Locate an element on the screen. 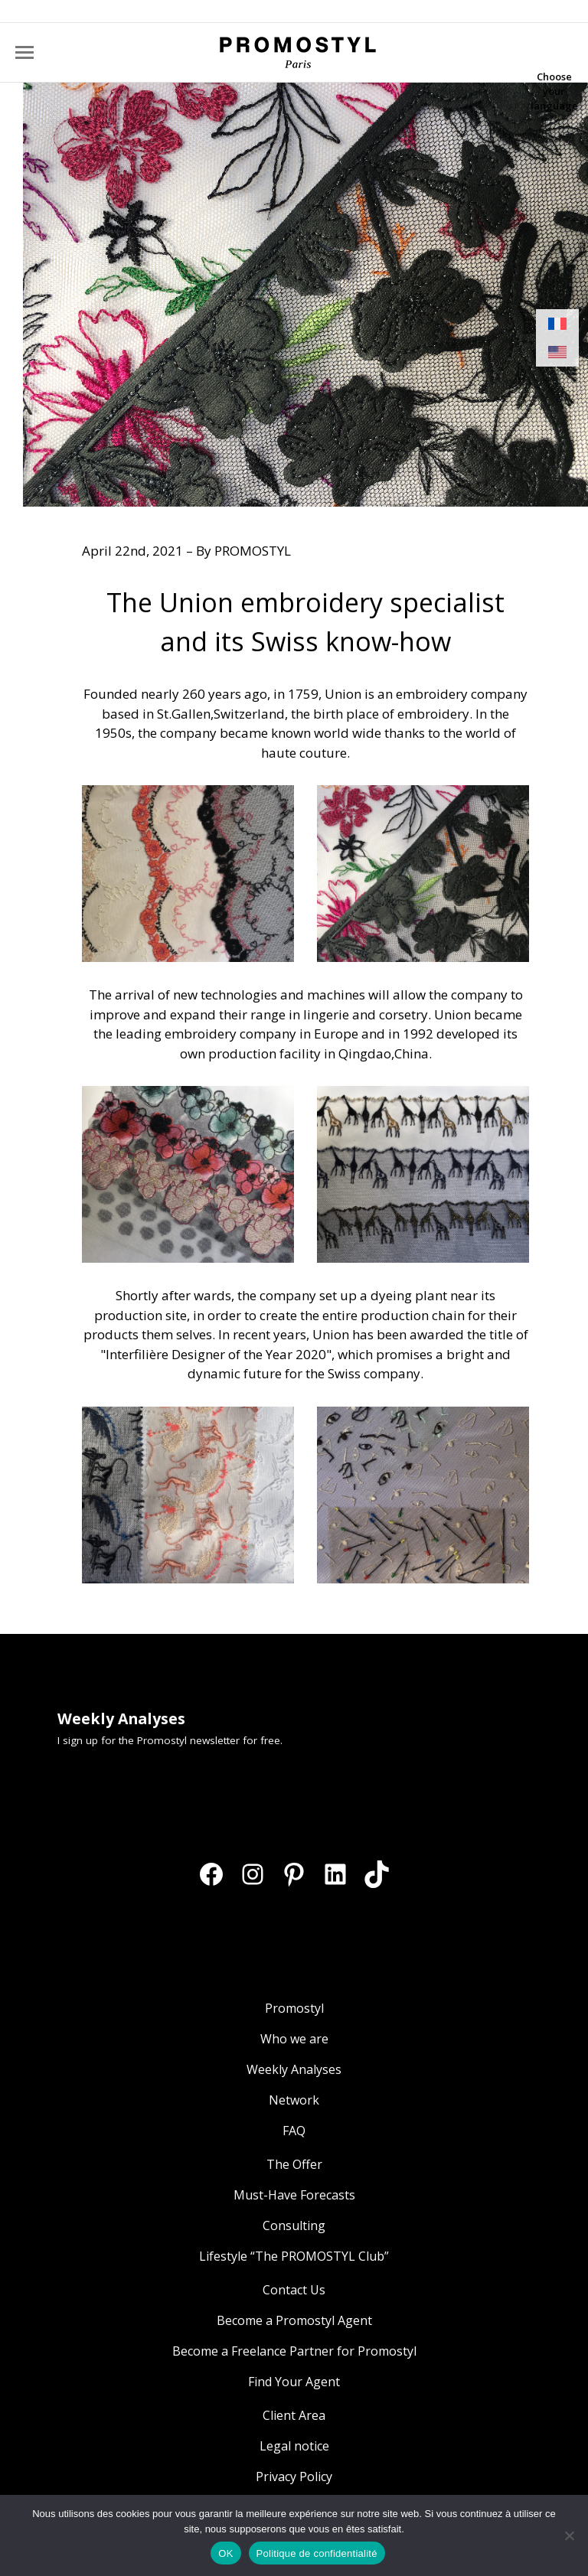 The image size is (588, 2576). Weekly Analyses is located at coordinates (294, 2069).